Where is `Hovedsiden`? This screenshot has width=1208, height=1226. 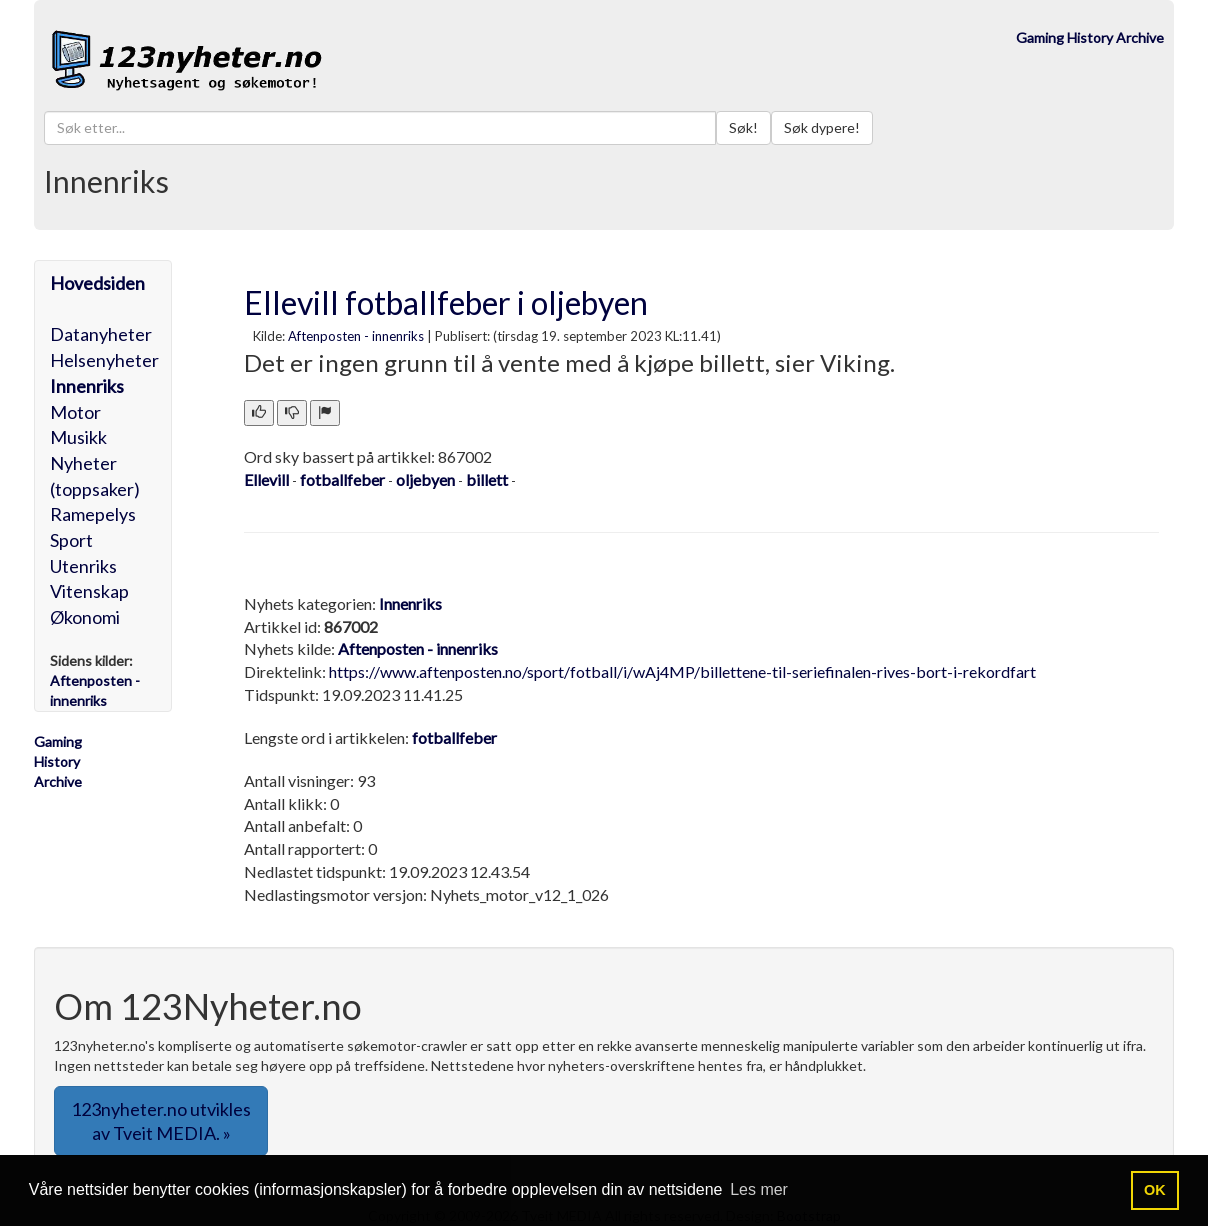
Hovedsiden is located at coordinates (97, 283).